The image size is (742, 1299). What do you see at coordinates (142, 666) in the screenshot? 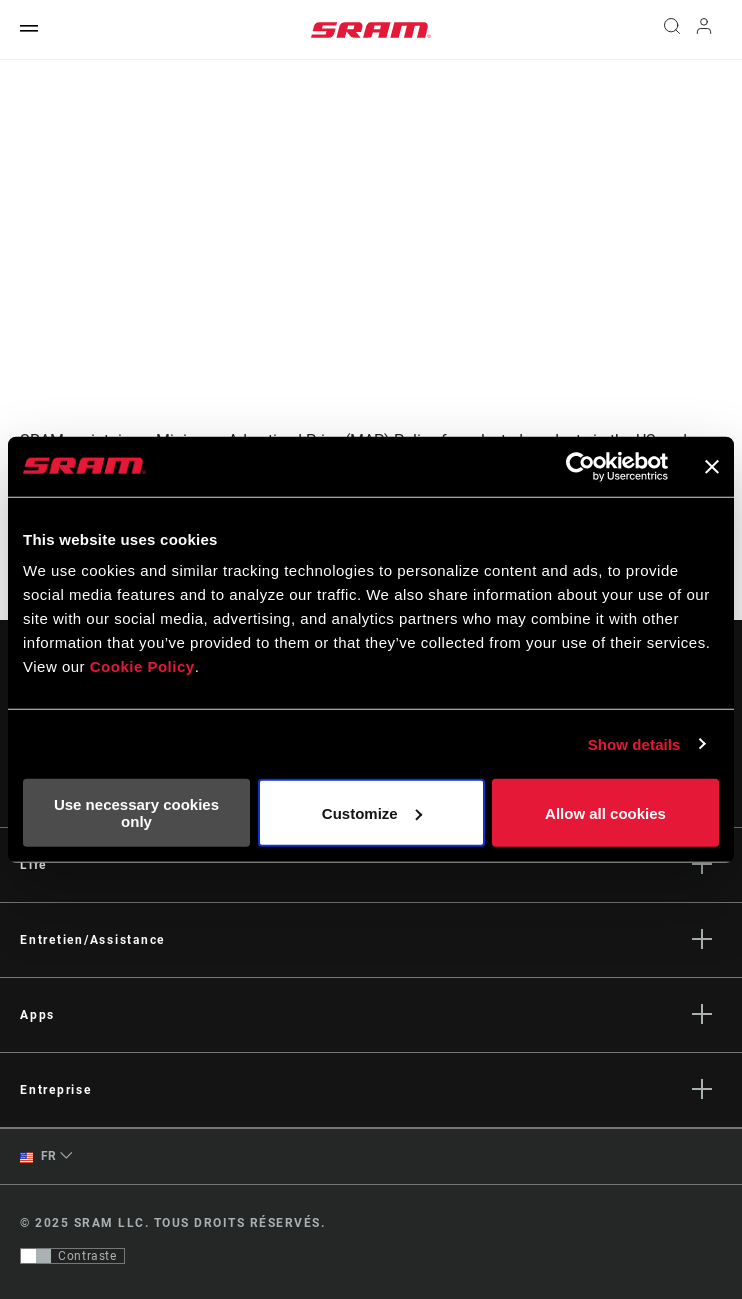
I see `Cookie Policy` at bounding box center [142, 666].